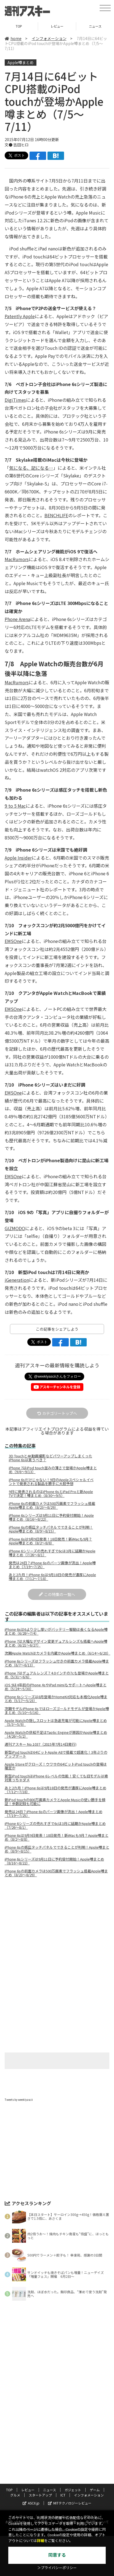  I want to click on ＞プライバシーポリシー, so click(57, 2568).